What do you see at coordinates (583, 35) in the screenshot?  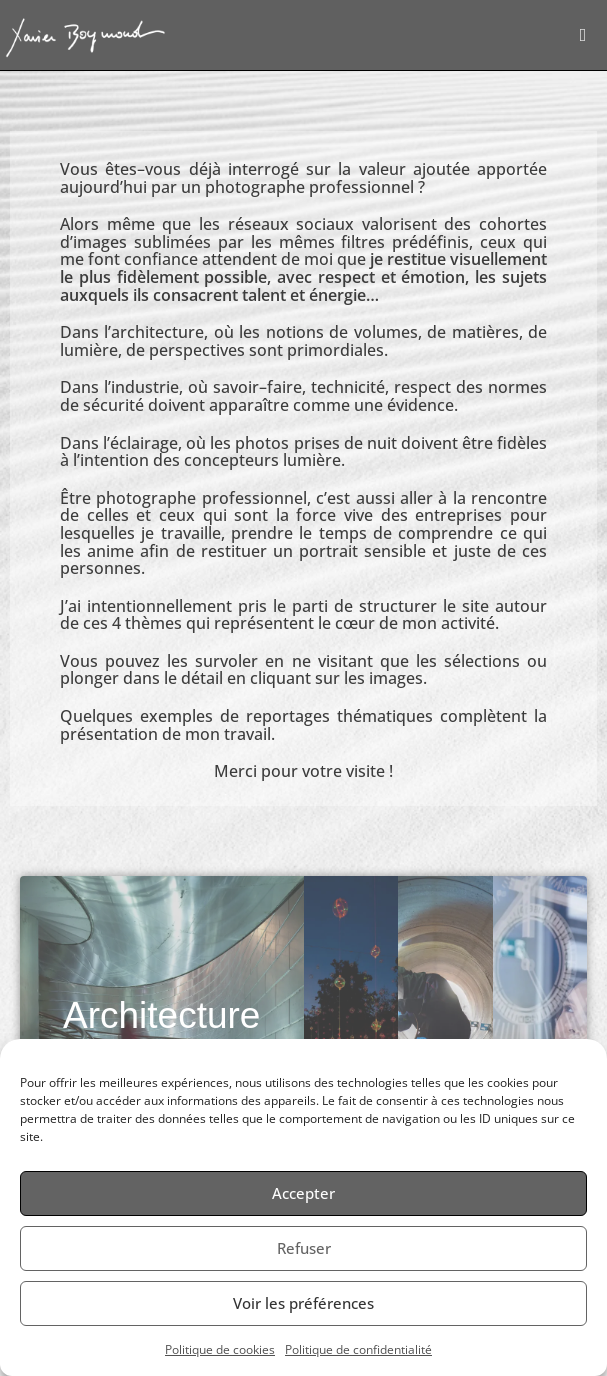 I see `[Menu mobile]` at bounding box center [583, 35].